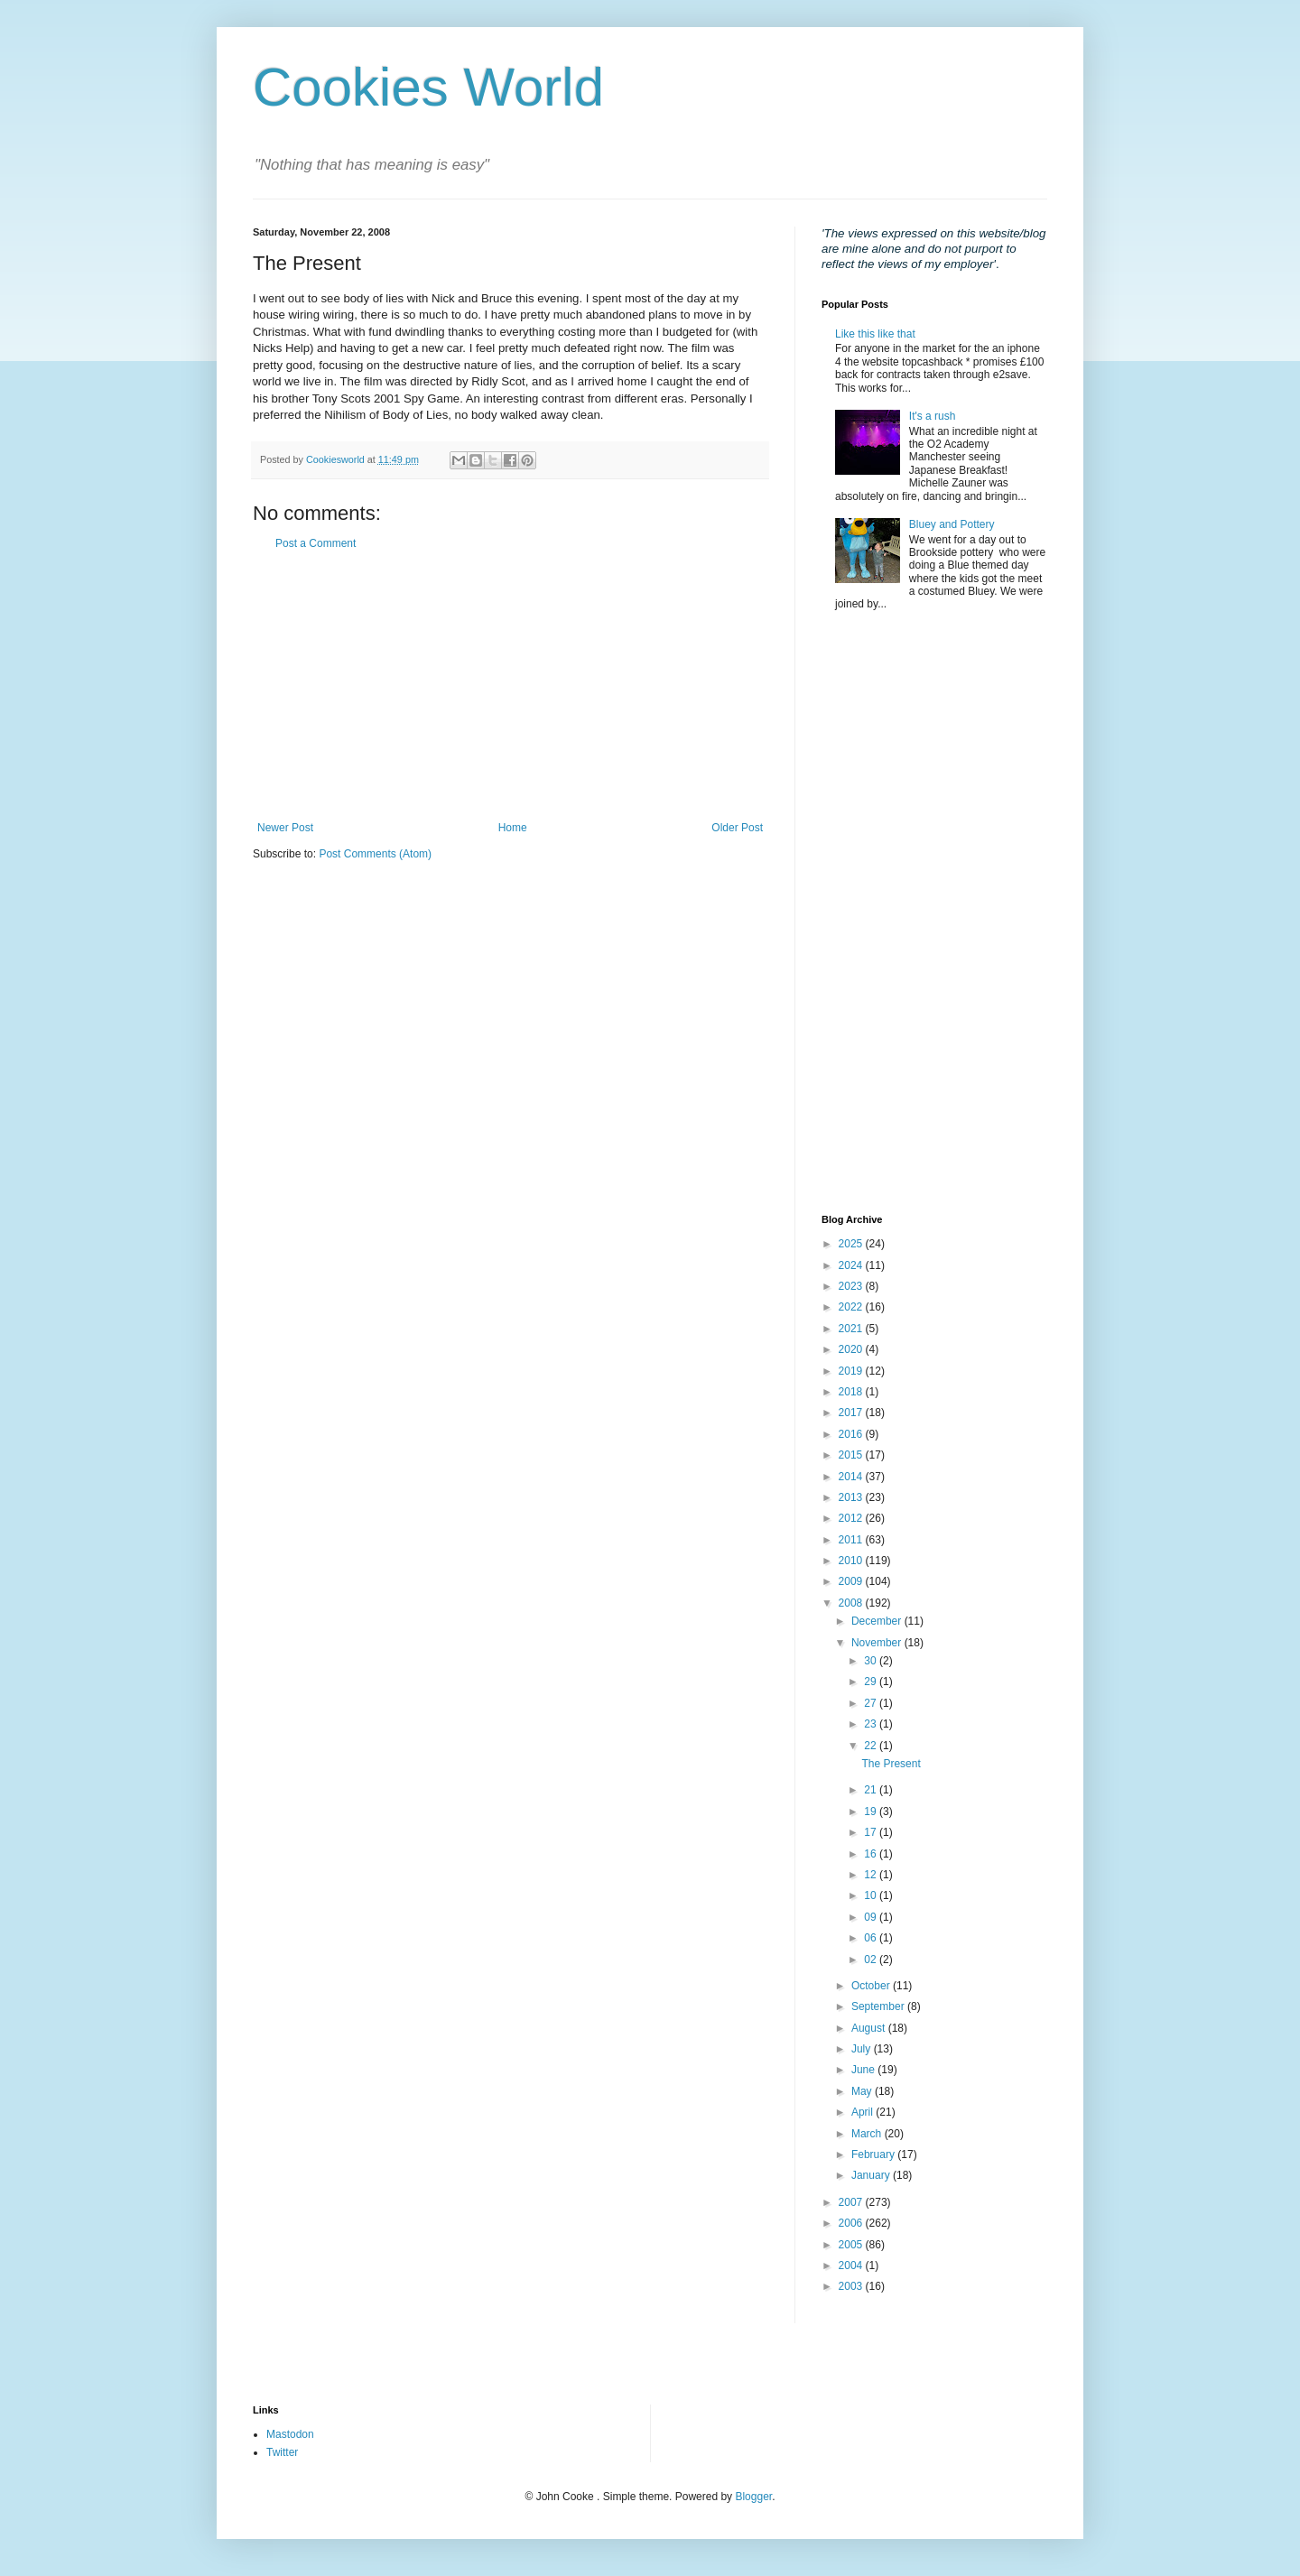 The height and width of the screenshot is (2576, 1300). I want to click on 2004, so click(852, 2265).